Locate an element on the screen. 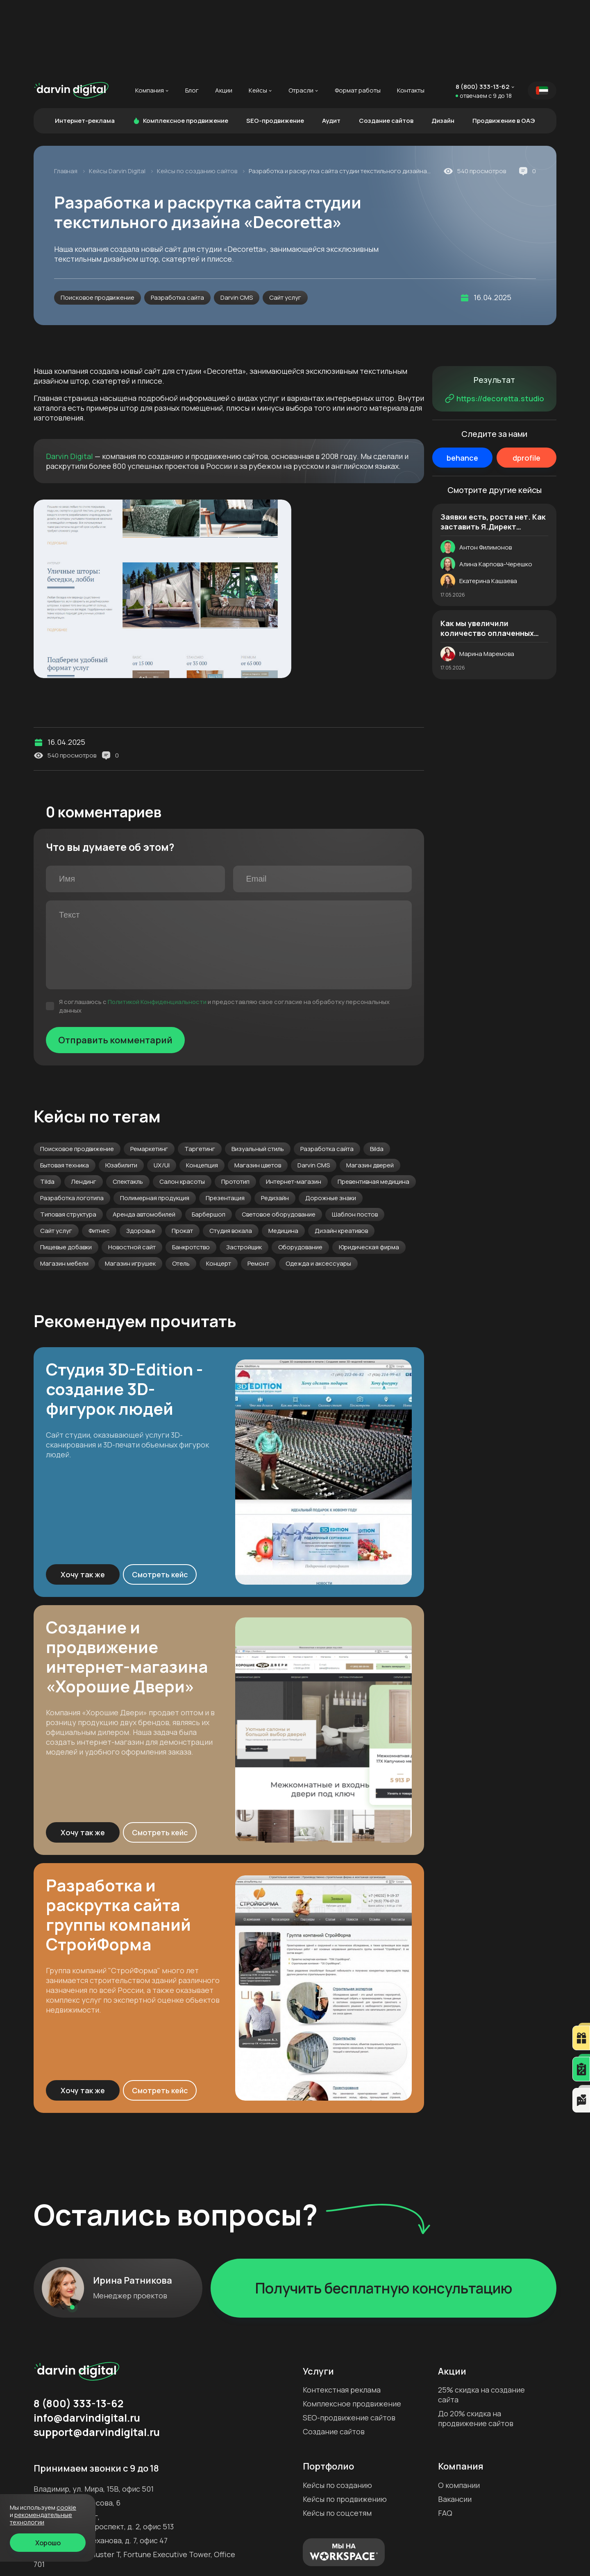 This screenshot has width=590, height=2576. Шаблон постов is located at coordinates (355, 1141).